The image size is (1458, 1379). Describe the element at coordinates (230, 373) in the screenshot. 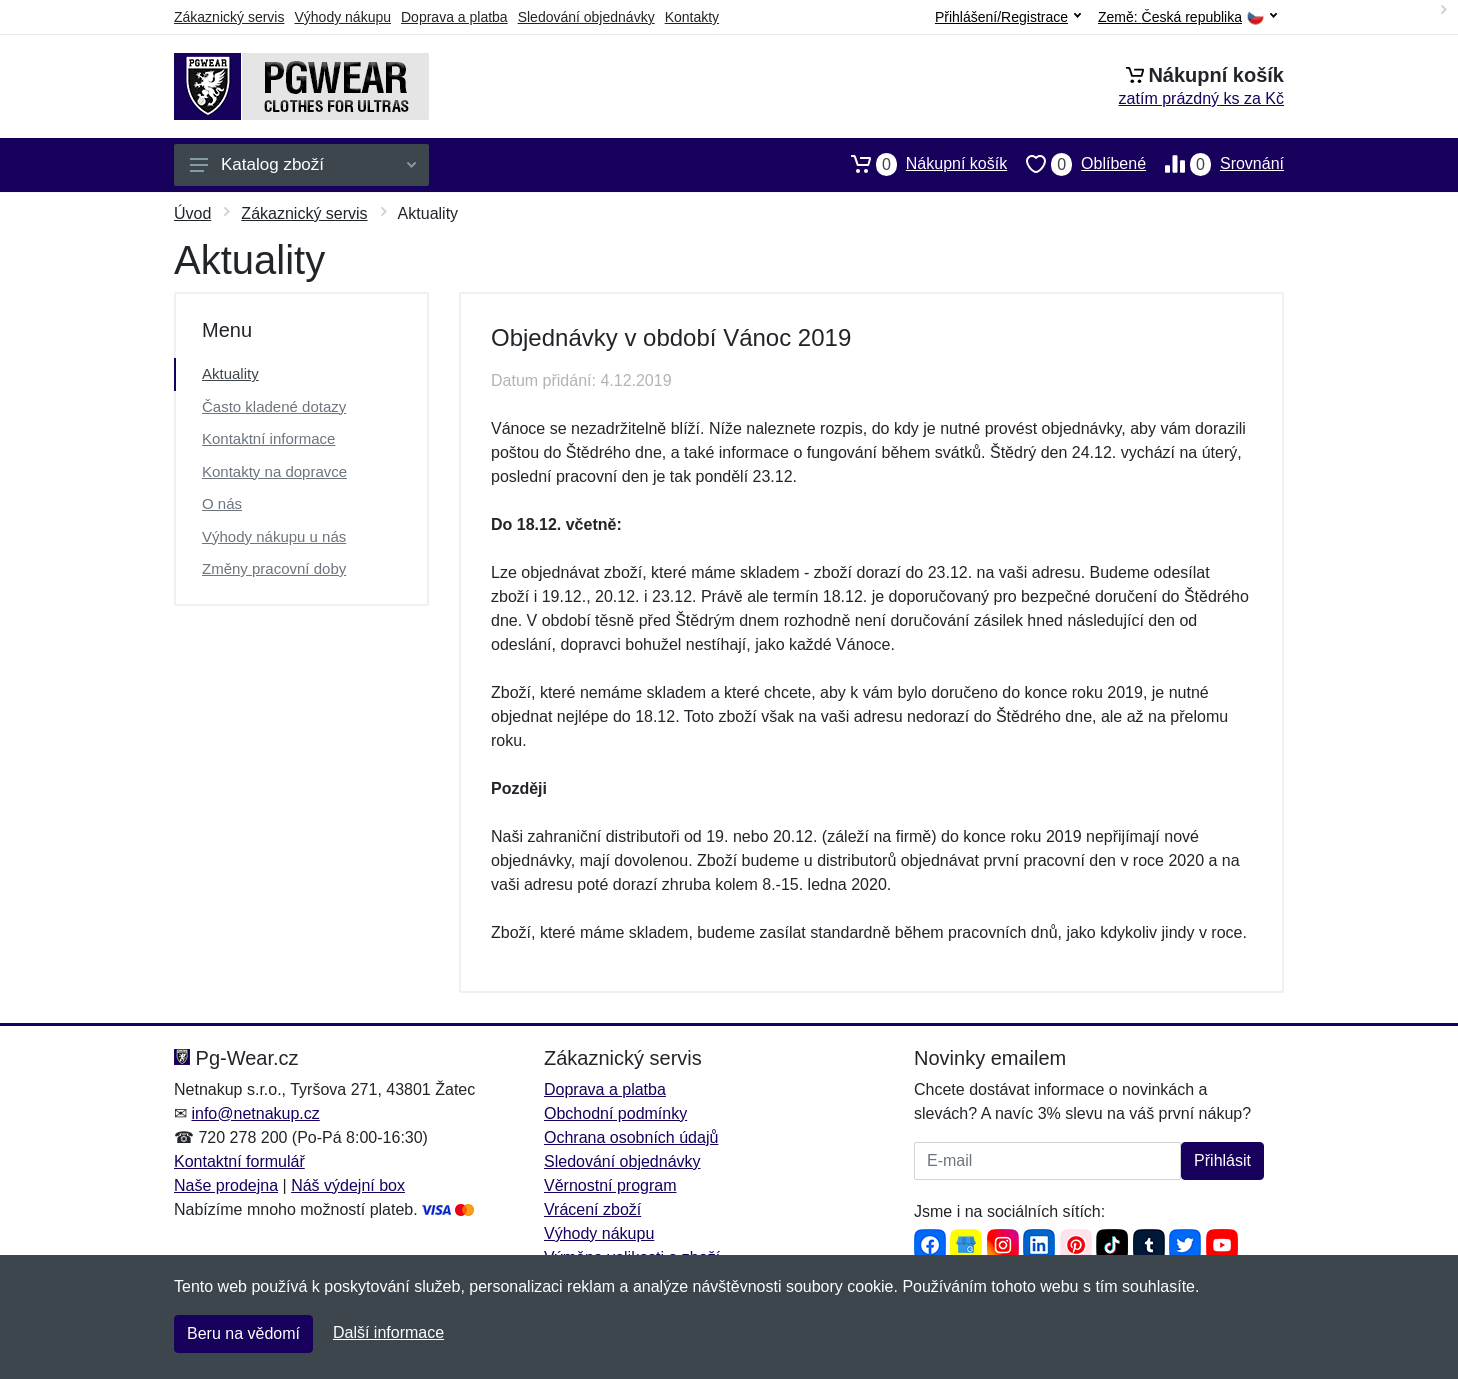

I see `Aktuality` at that location.